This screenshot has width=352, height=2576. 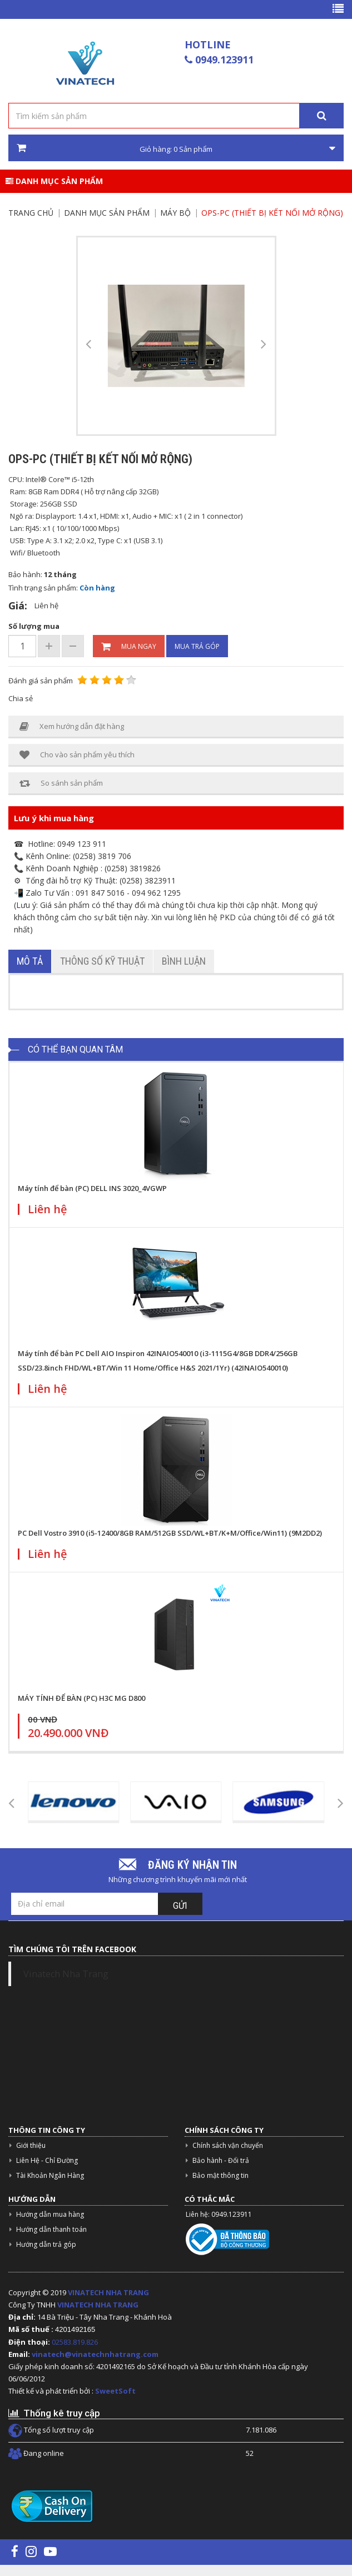 I want to click on Thông số kỹ thuật [tab], so click(x=102, y=961).